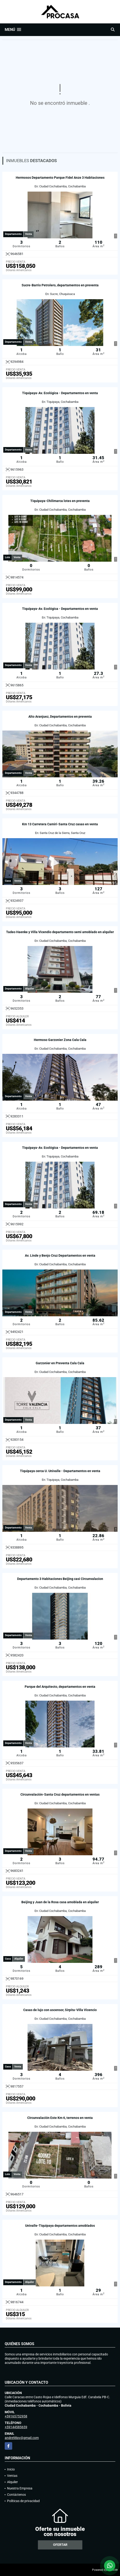 The image size is (120, 2576). I want to click on Tadeo Haenke y Villa Vicendio departamento semi amoblado en alquiler, so click(60, 932).